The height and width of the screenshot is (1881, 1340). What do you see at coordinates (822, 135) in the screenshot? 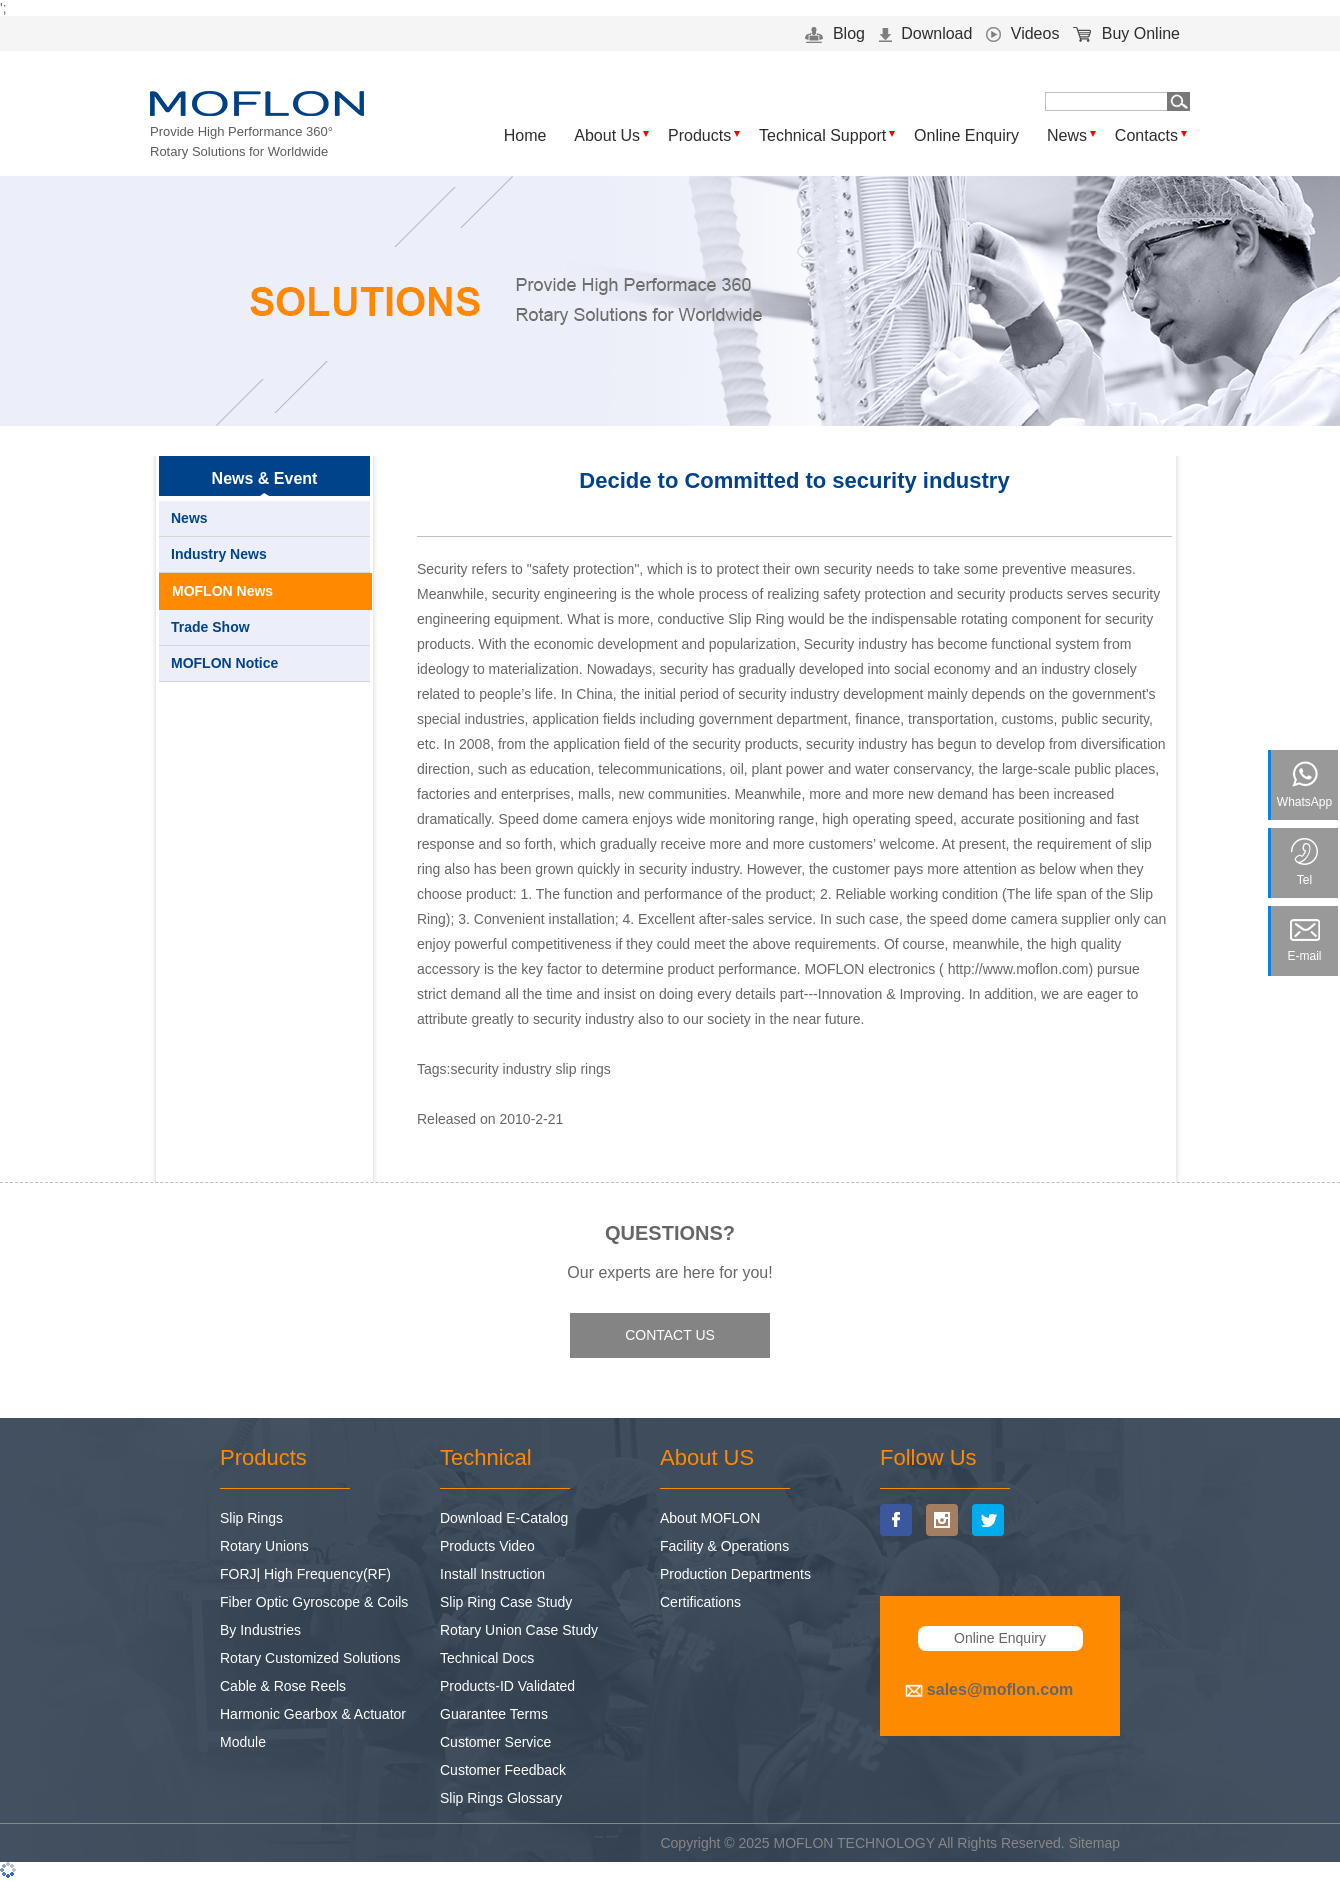
I see `Technical Support` at bounding box center [822, 135].